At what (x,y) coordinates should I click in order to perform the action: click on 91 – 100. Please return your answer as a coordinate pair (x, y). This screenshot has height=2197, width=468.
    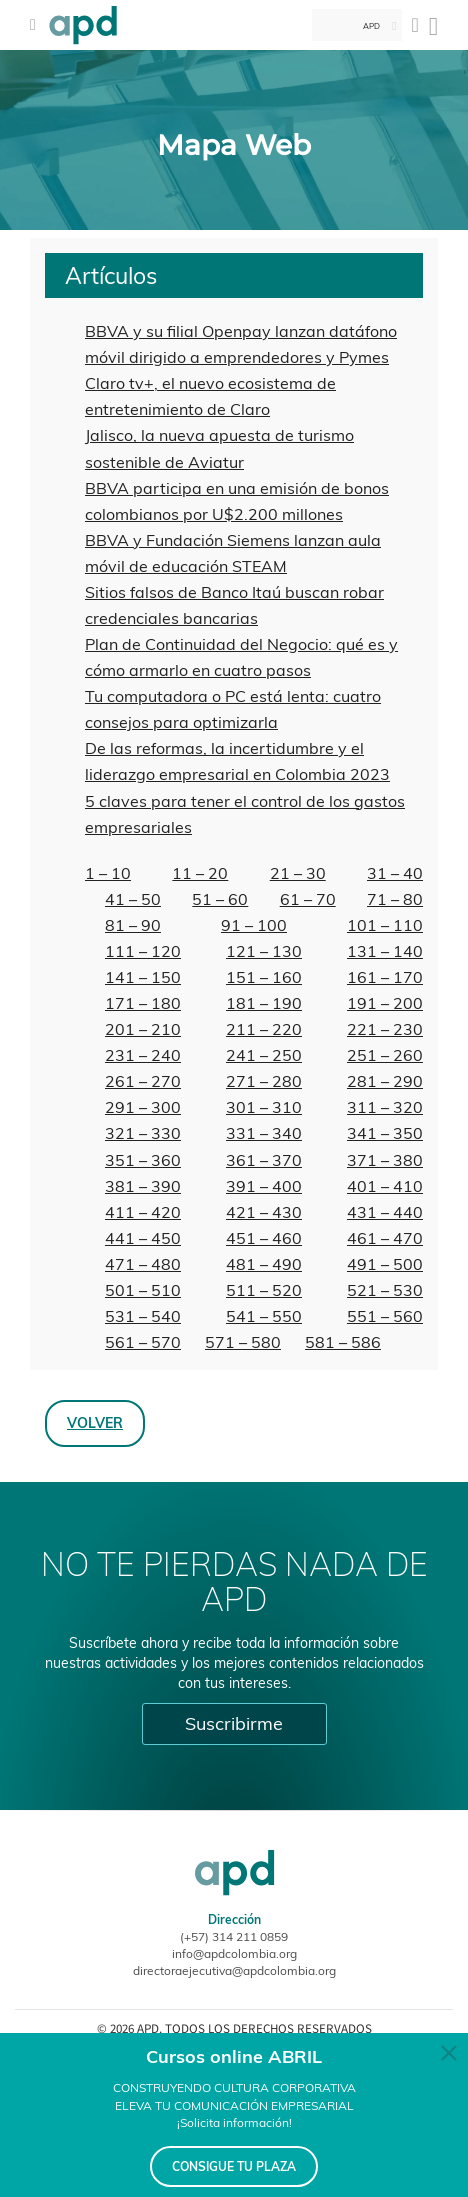
    Looking at the image, I should click on (254, 925).